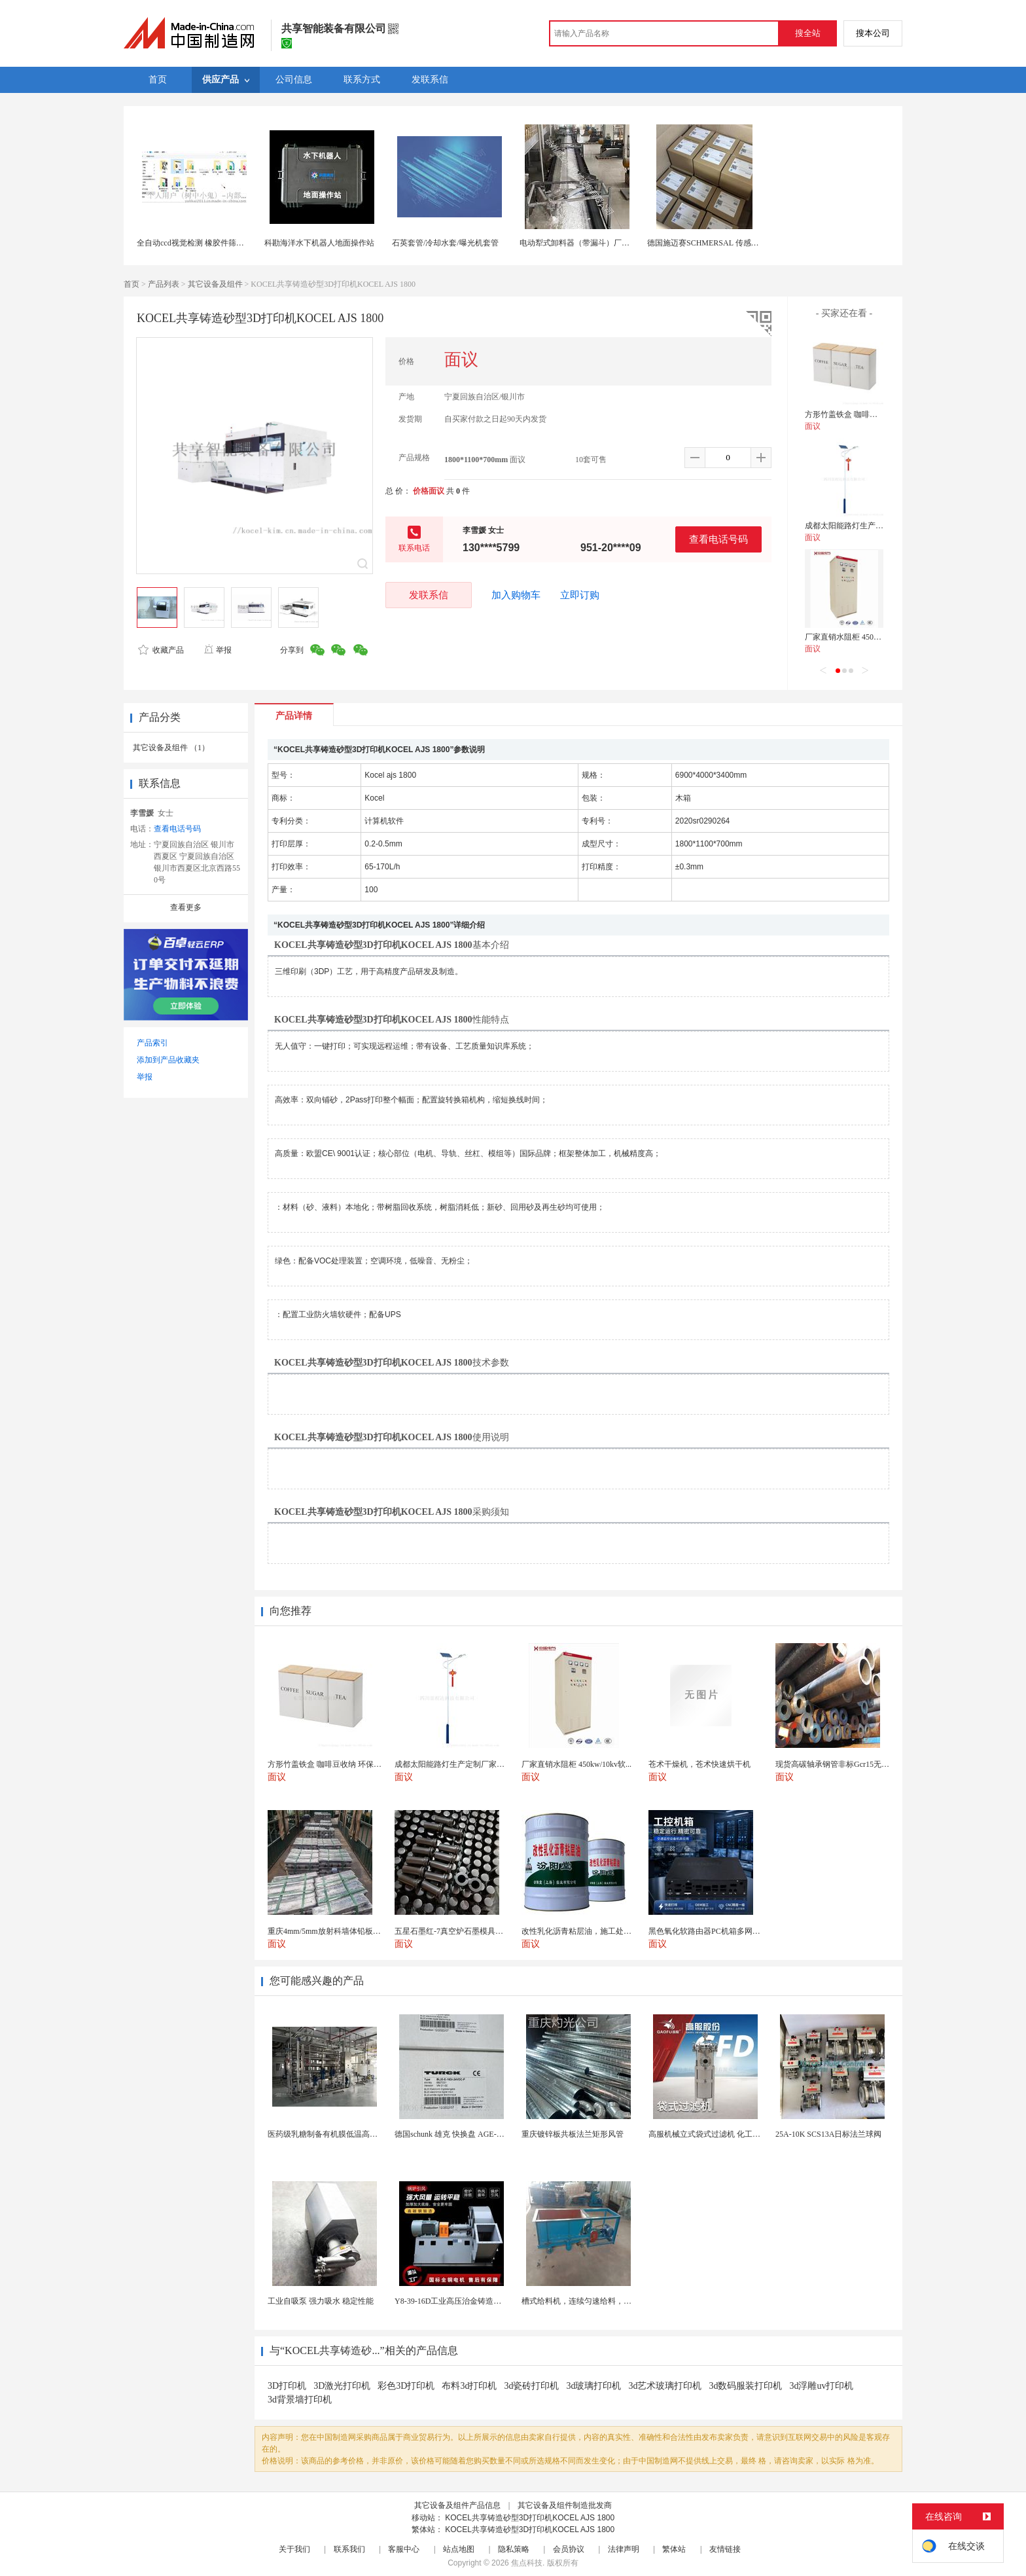 The width and height of the screenshot is (1026, 2576). Describe the element at coordinates (674, 2549) in the screenshot. I see `繁体站` at that location.